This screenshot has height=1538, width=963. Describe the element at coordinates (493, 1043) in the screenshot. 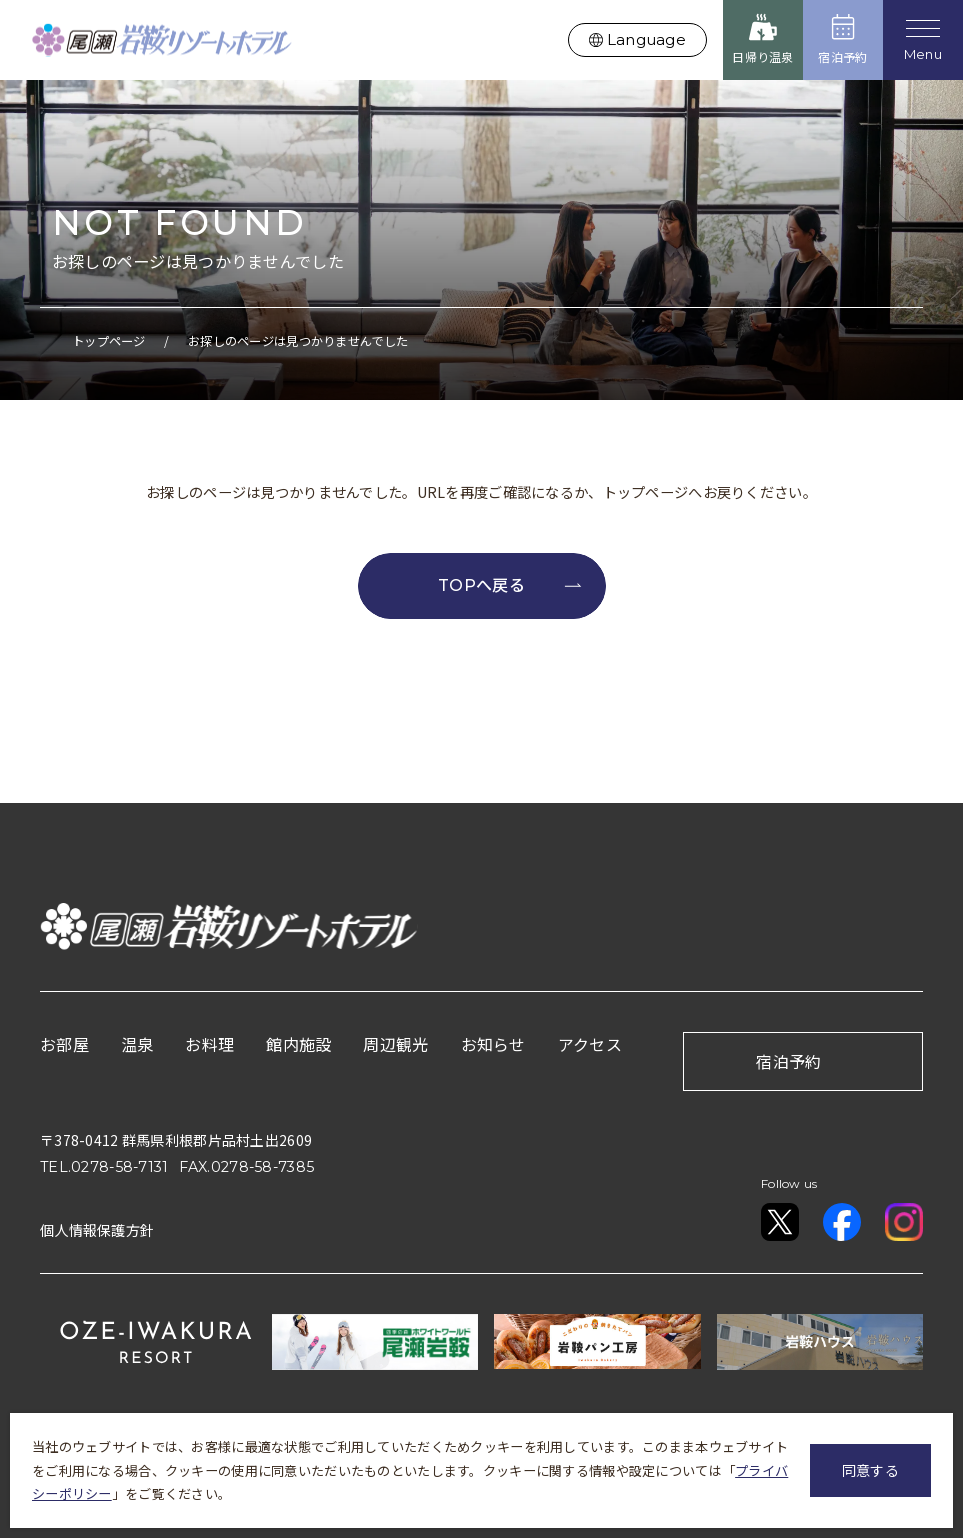

I see `お知らせ` at that location.